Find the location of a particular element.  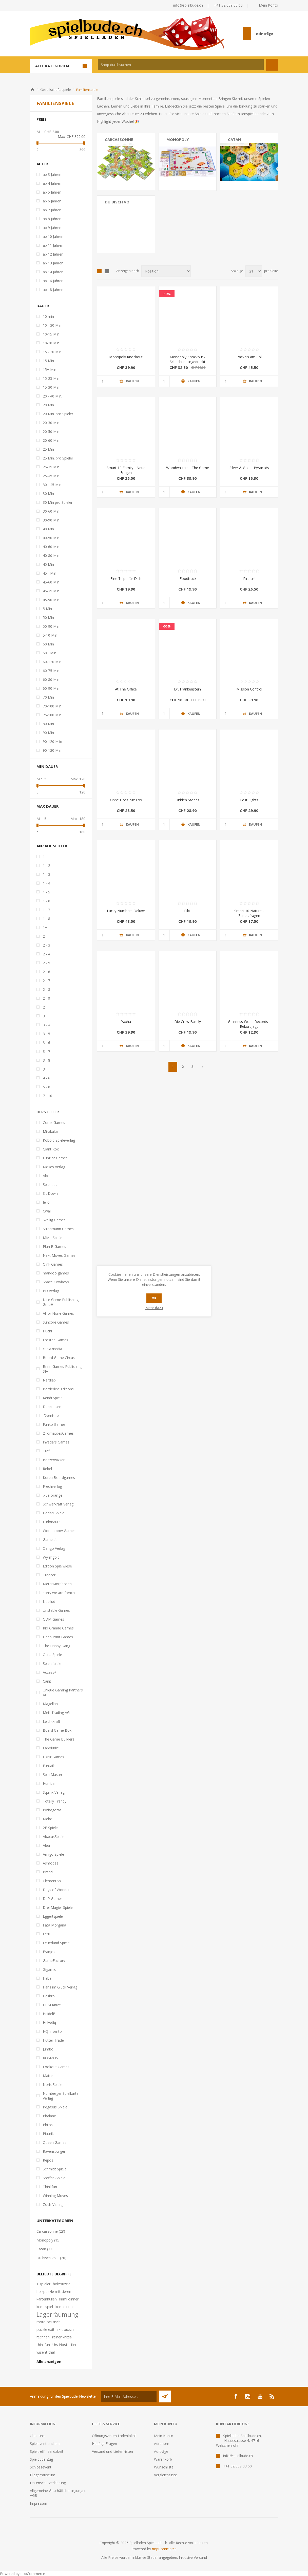

15+ Min is located at coordinates (49, 369).